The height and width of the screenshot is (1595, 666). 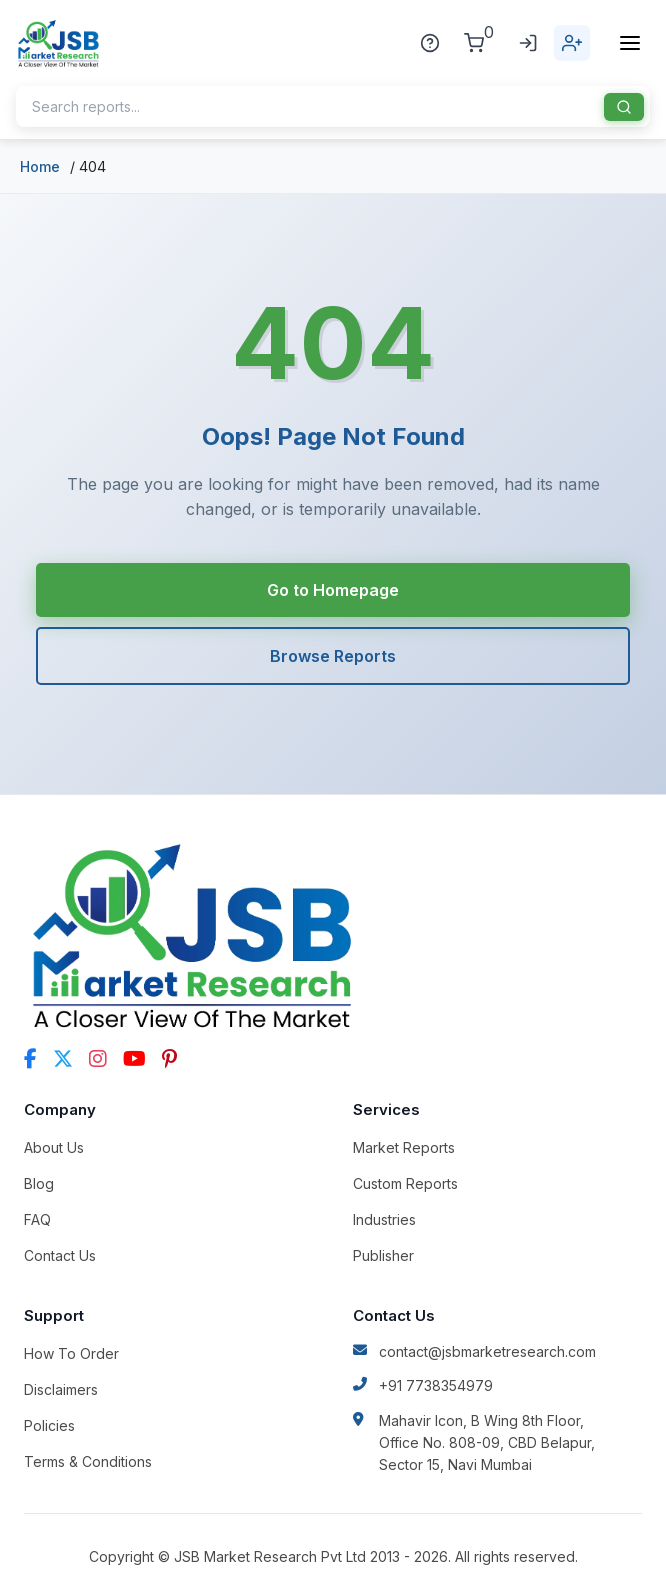 What do you see at coordinates (37, 1219) in the screenshot?
I see `FAQ` at bounding box center [37, 1219].